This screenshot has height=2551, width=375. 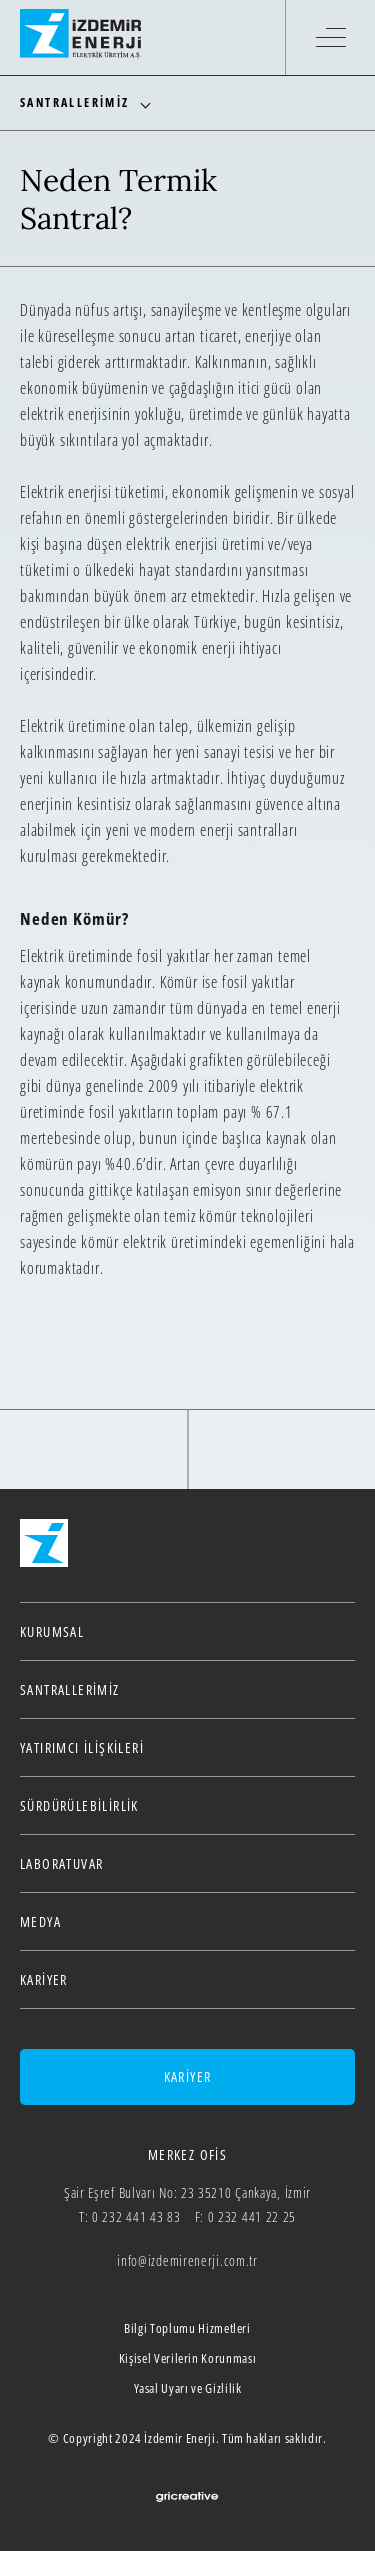 I want to click on Kurumsal, so click(x=52, y=1631).